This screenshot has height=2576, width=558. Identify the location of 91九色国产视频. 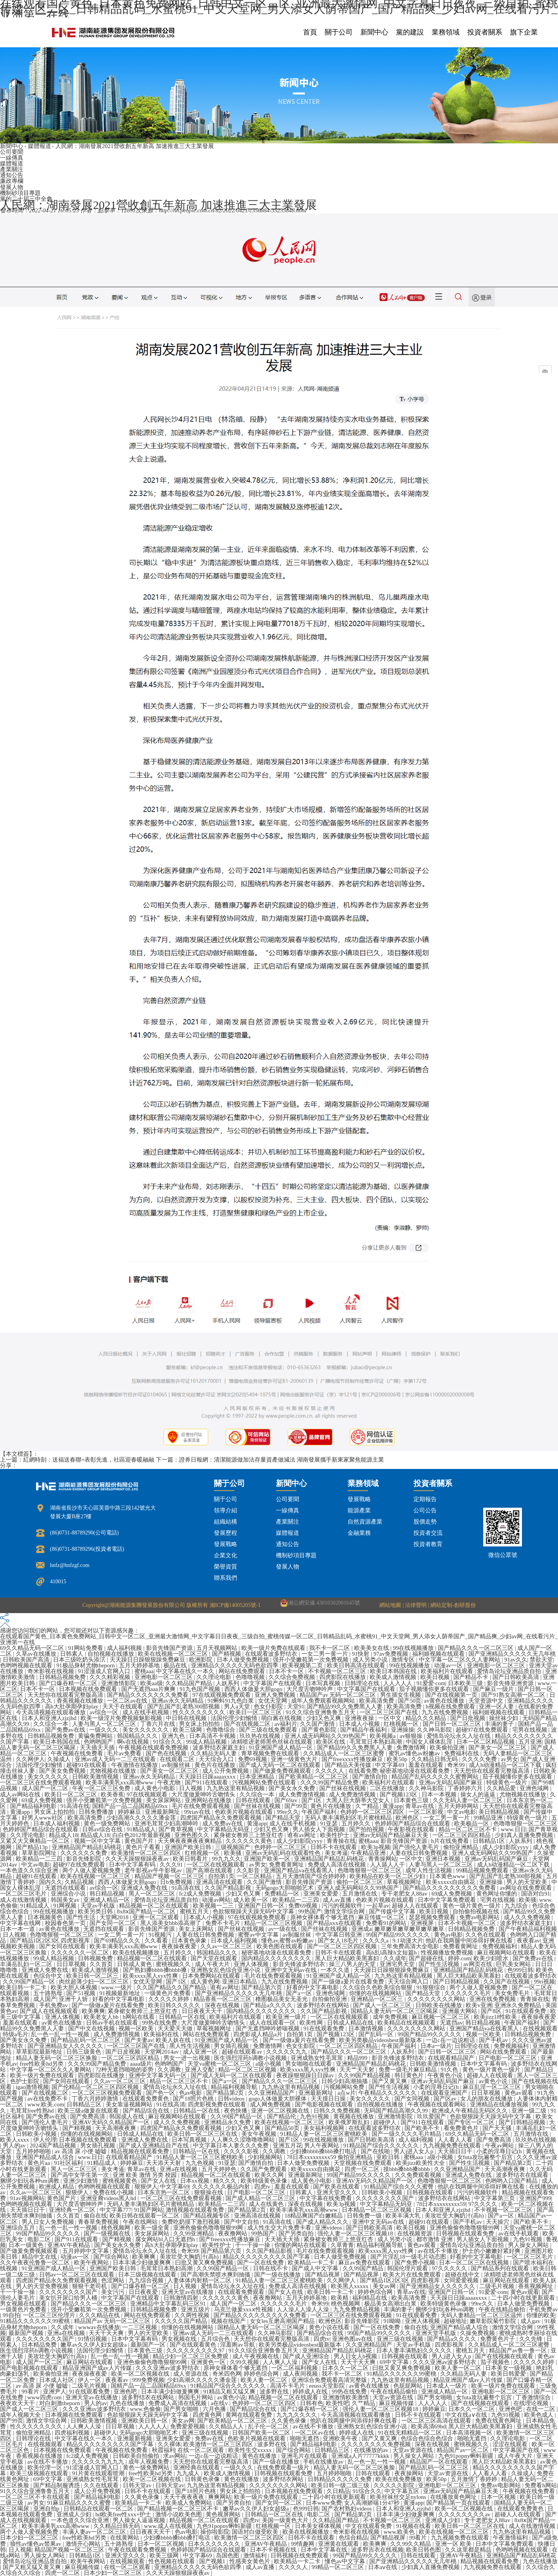
(200, 1689).